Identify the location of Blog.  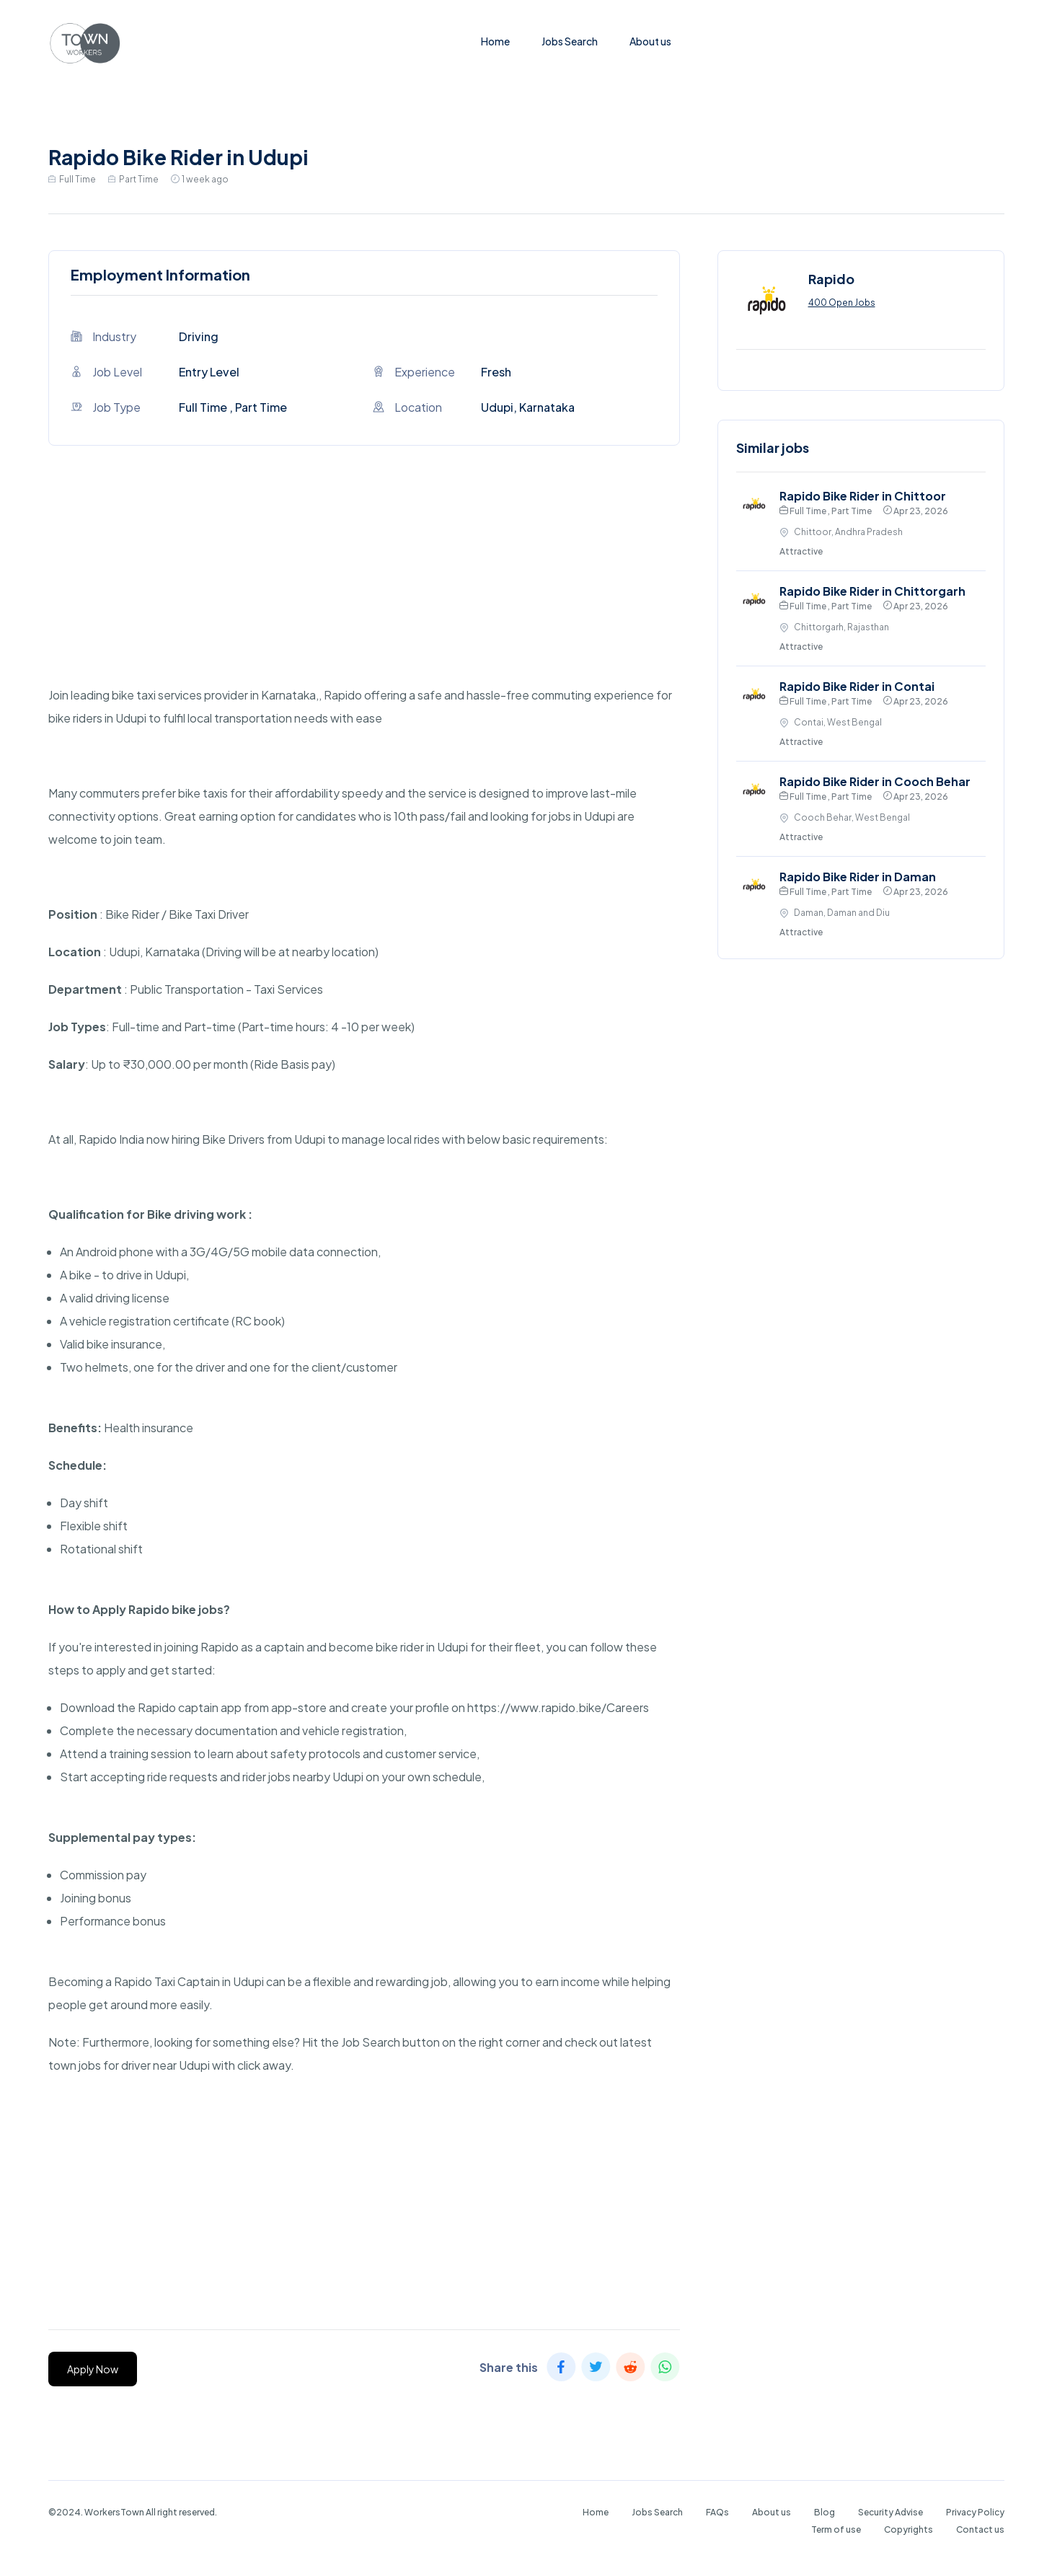
(824, 2512).